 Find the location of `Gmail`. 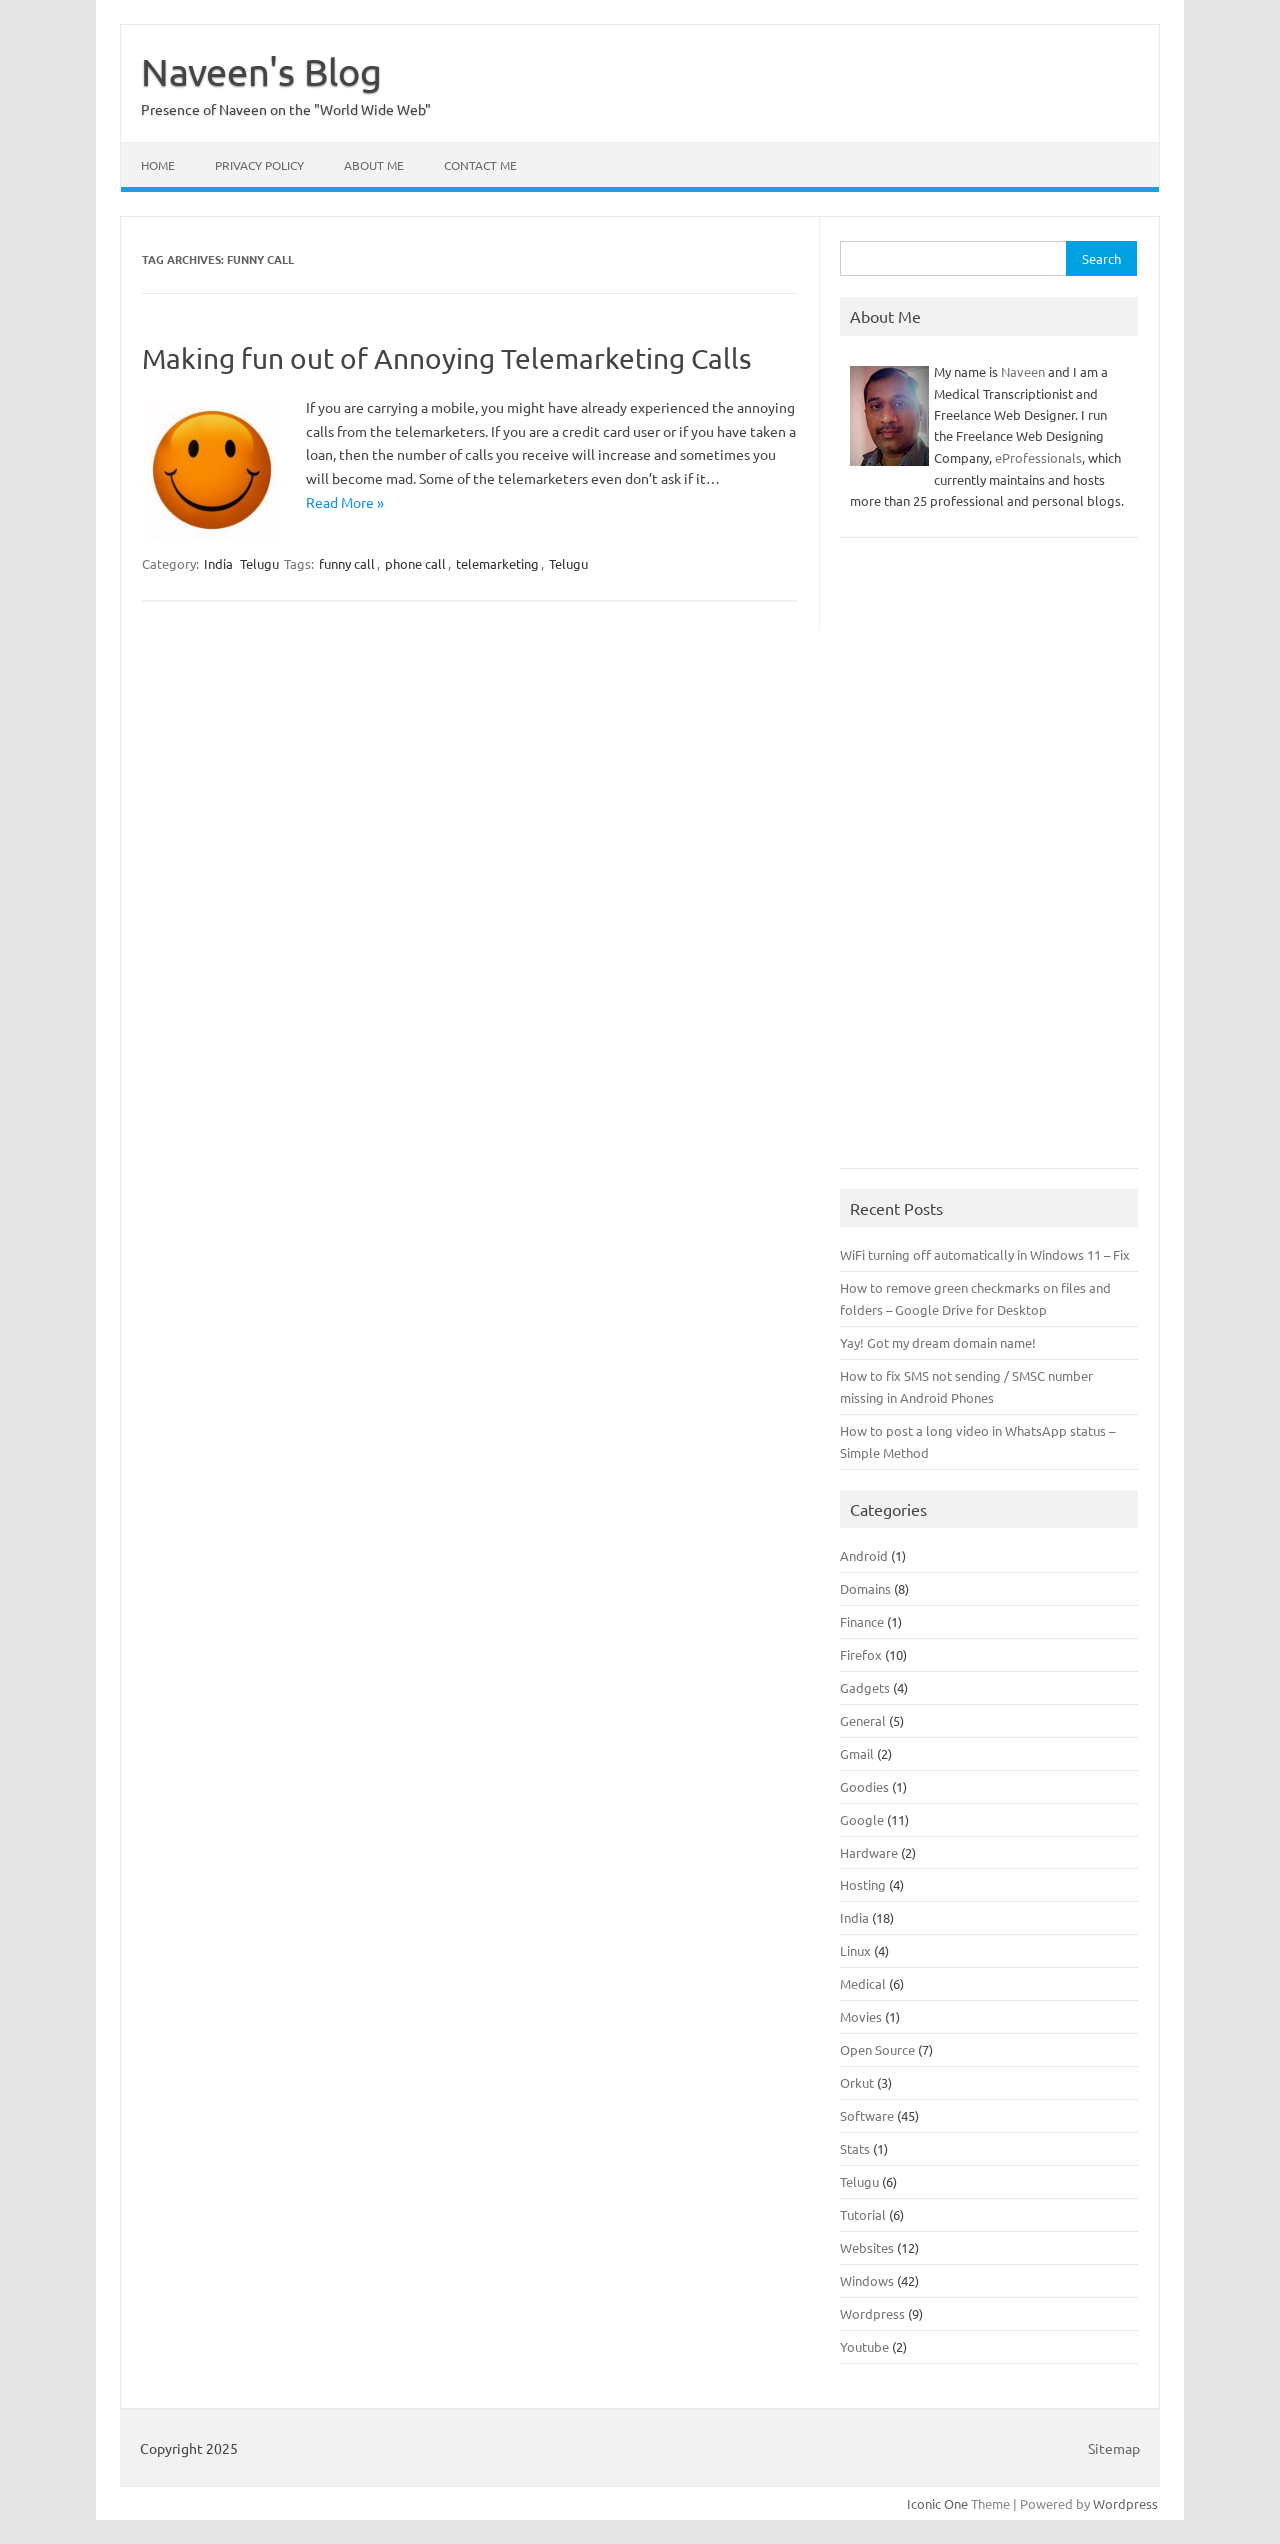

Gmail is located at coordinates (857, 1753).